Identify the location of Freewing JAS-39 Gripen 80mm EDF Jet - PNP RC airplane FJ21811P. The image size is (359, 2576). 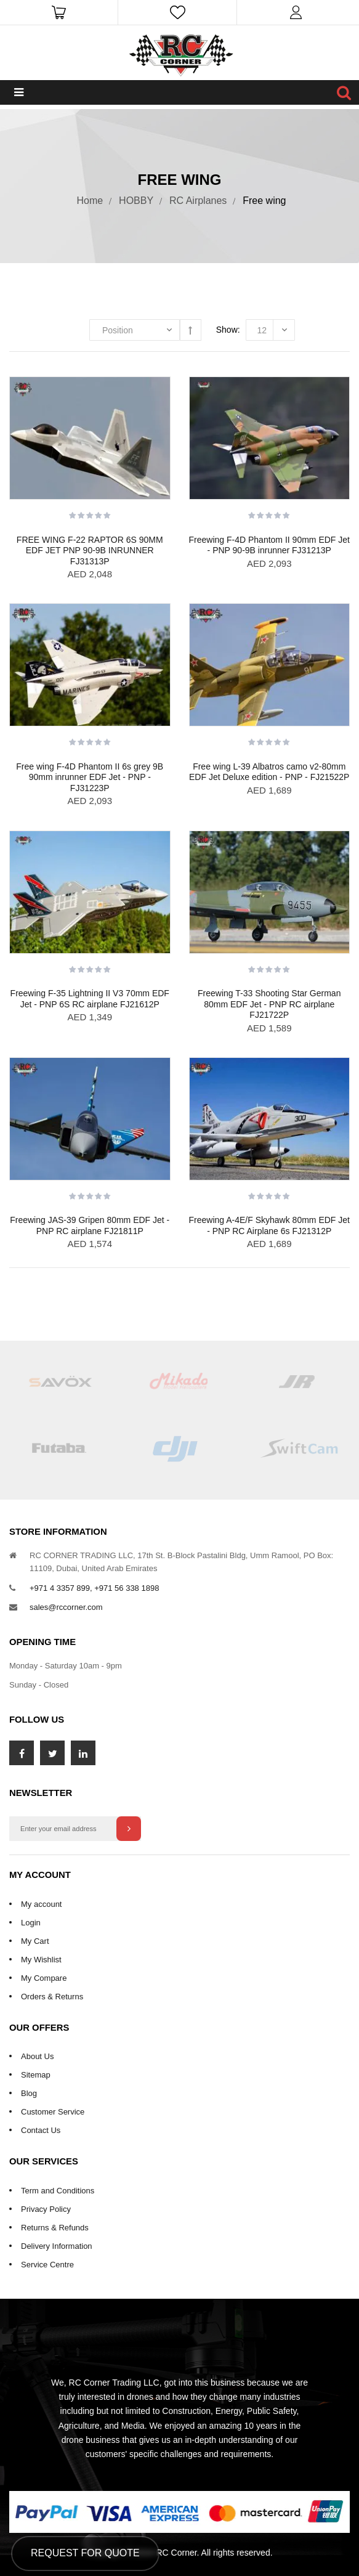
(89, 1225).